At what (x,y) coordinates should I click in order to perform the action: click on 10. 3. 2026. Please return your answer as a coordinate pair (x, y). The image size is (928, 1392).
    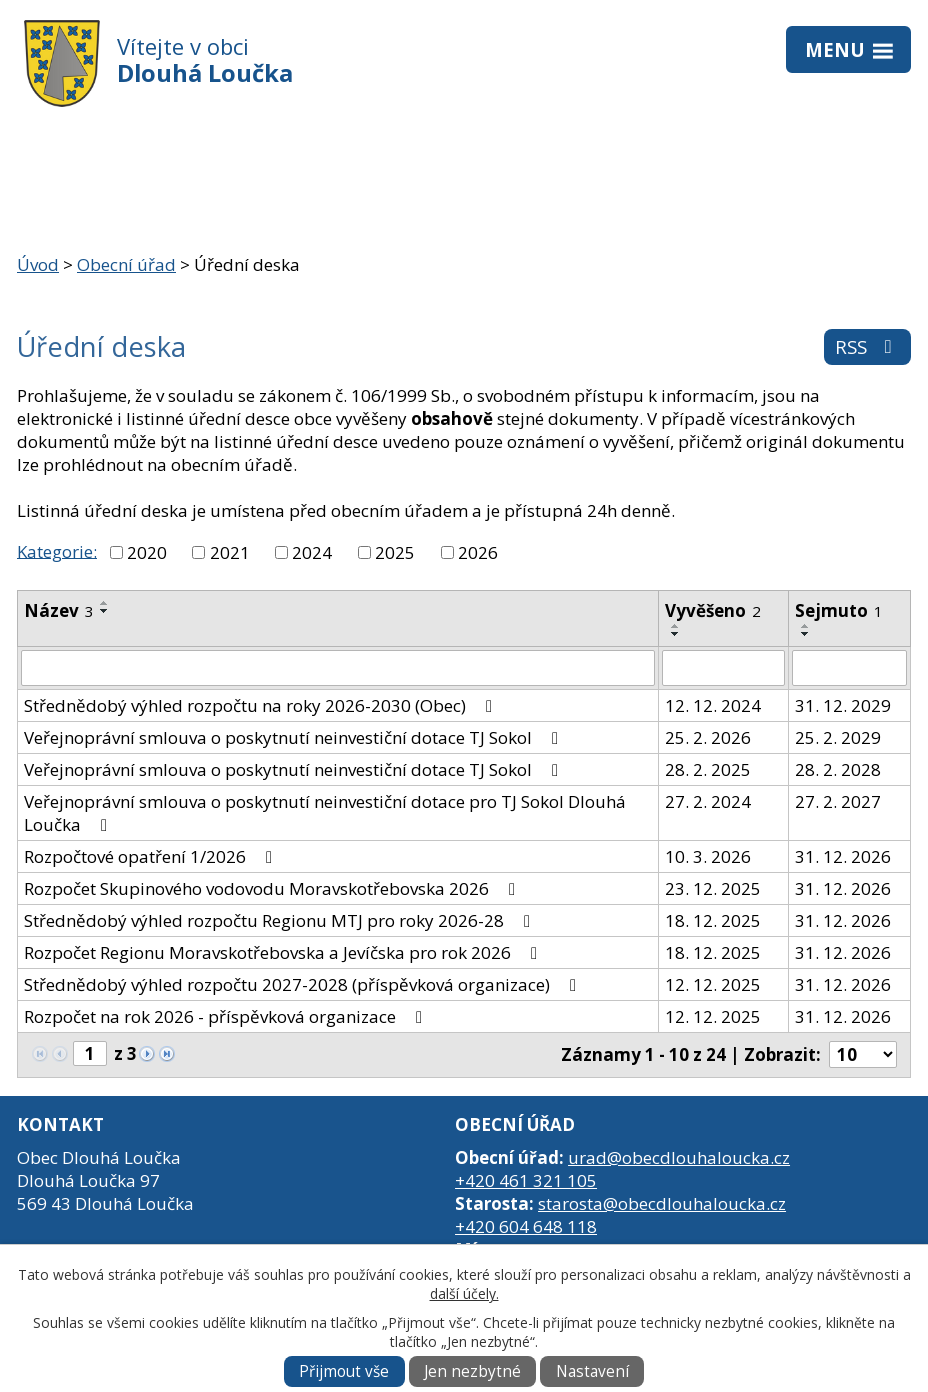
    Looking at the image, I should click on (708, 856).